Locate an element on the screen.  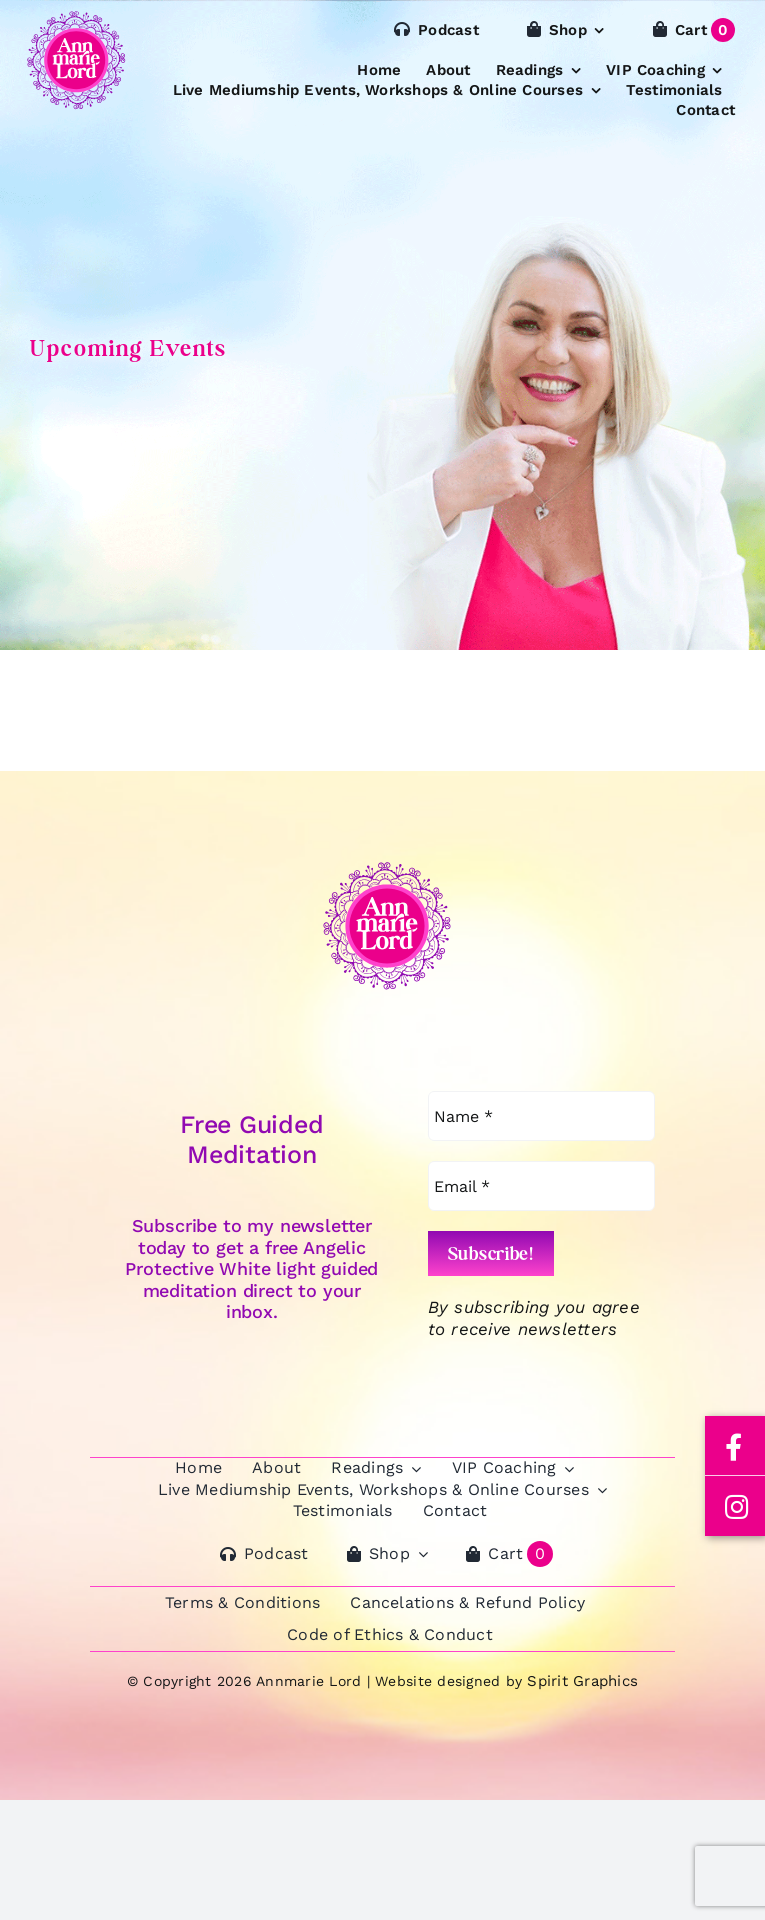
[Name *] is located at coordinates (541, 1116).